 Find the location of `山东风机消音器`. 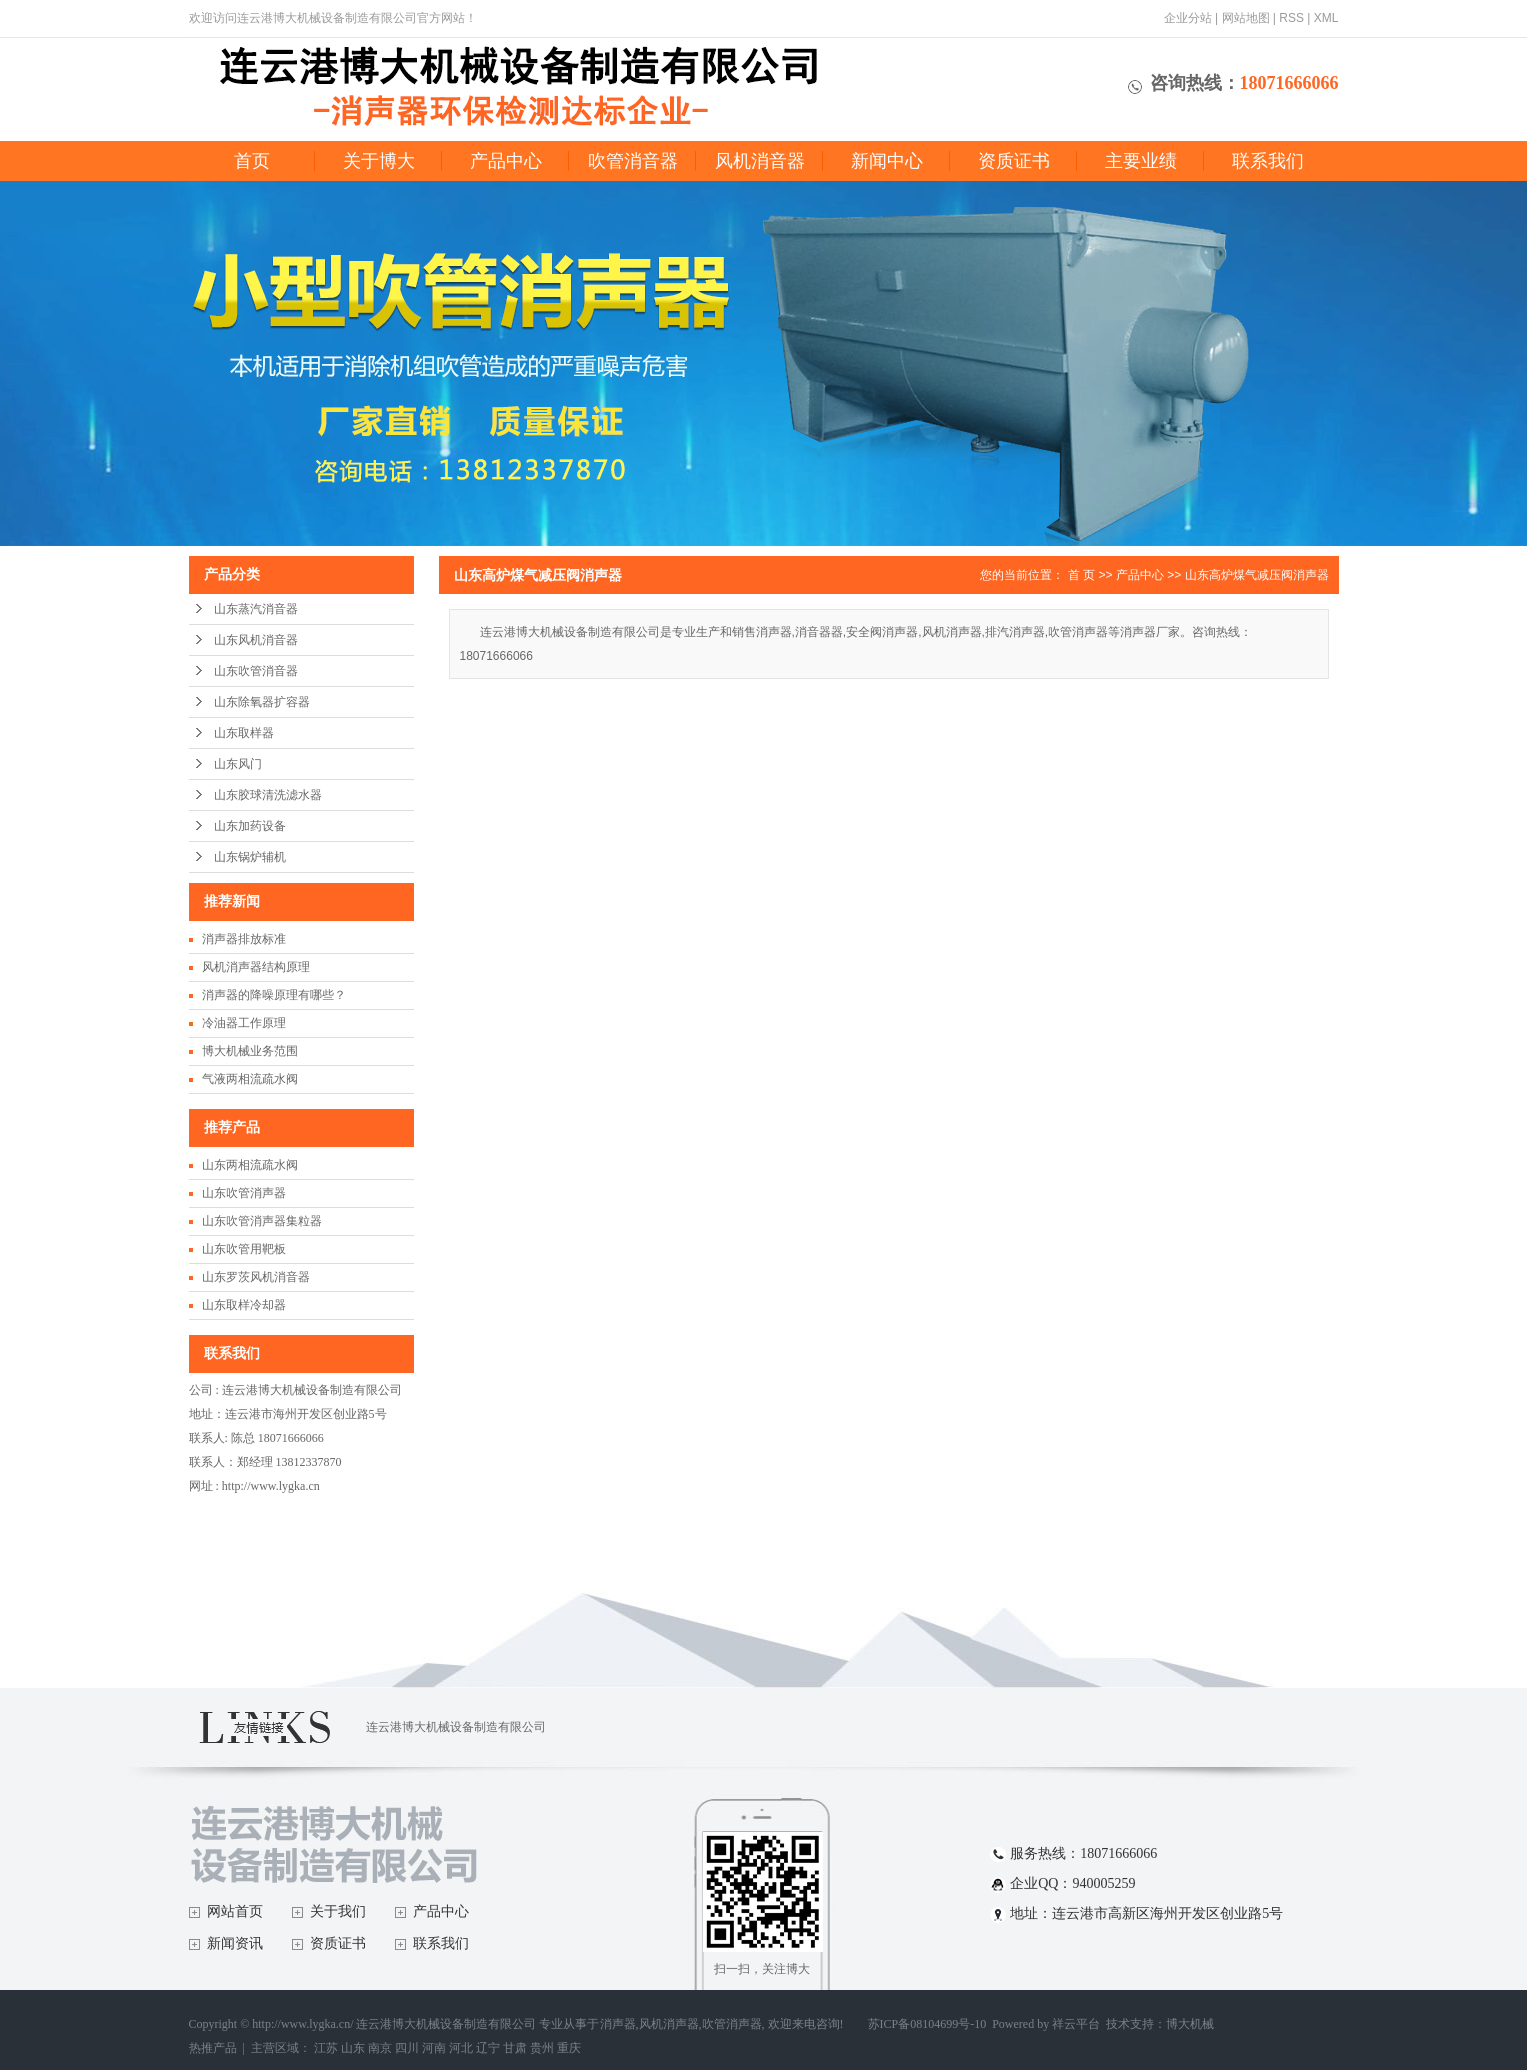

山东风机消音器 is located at coordinates (256, 640).